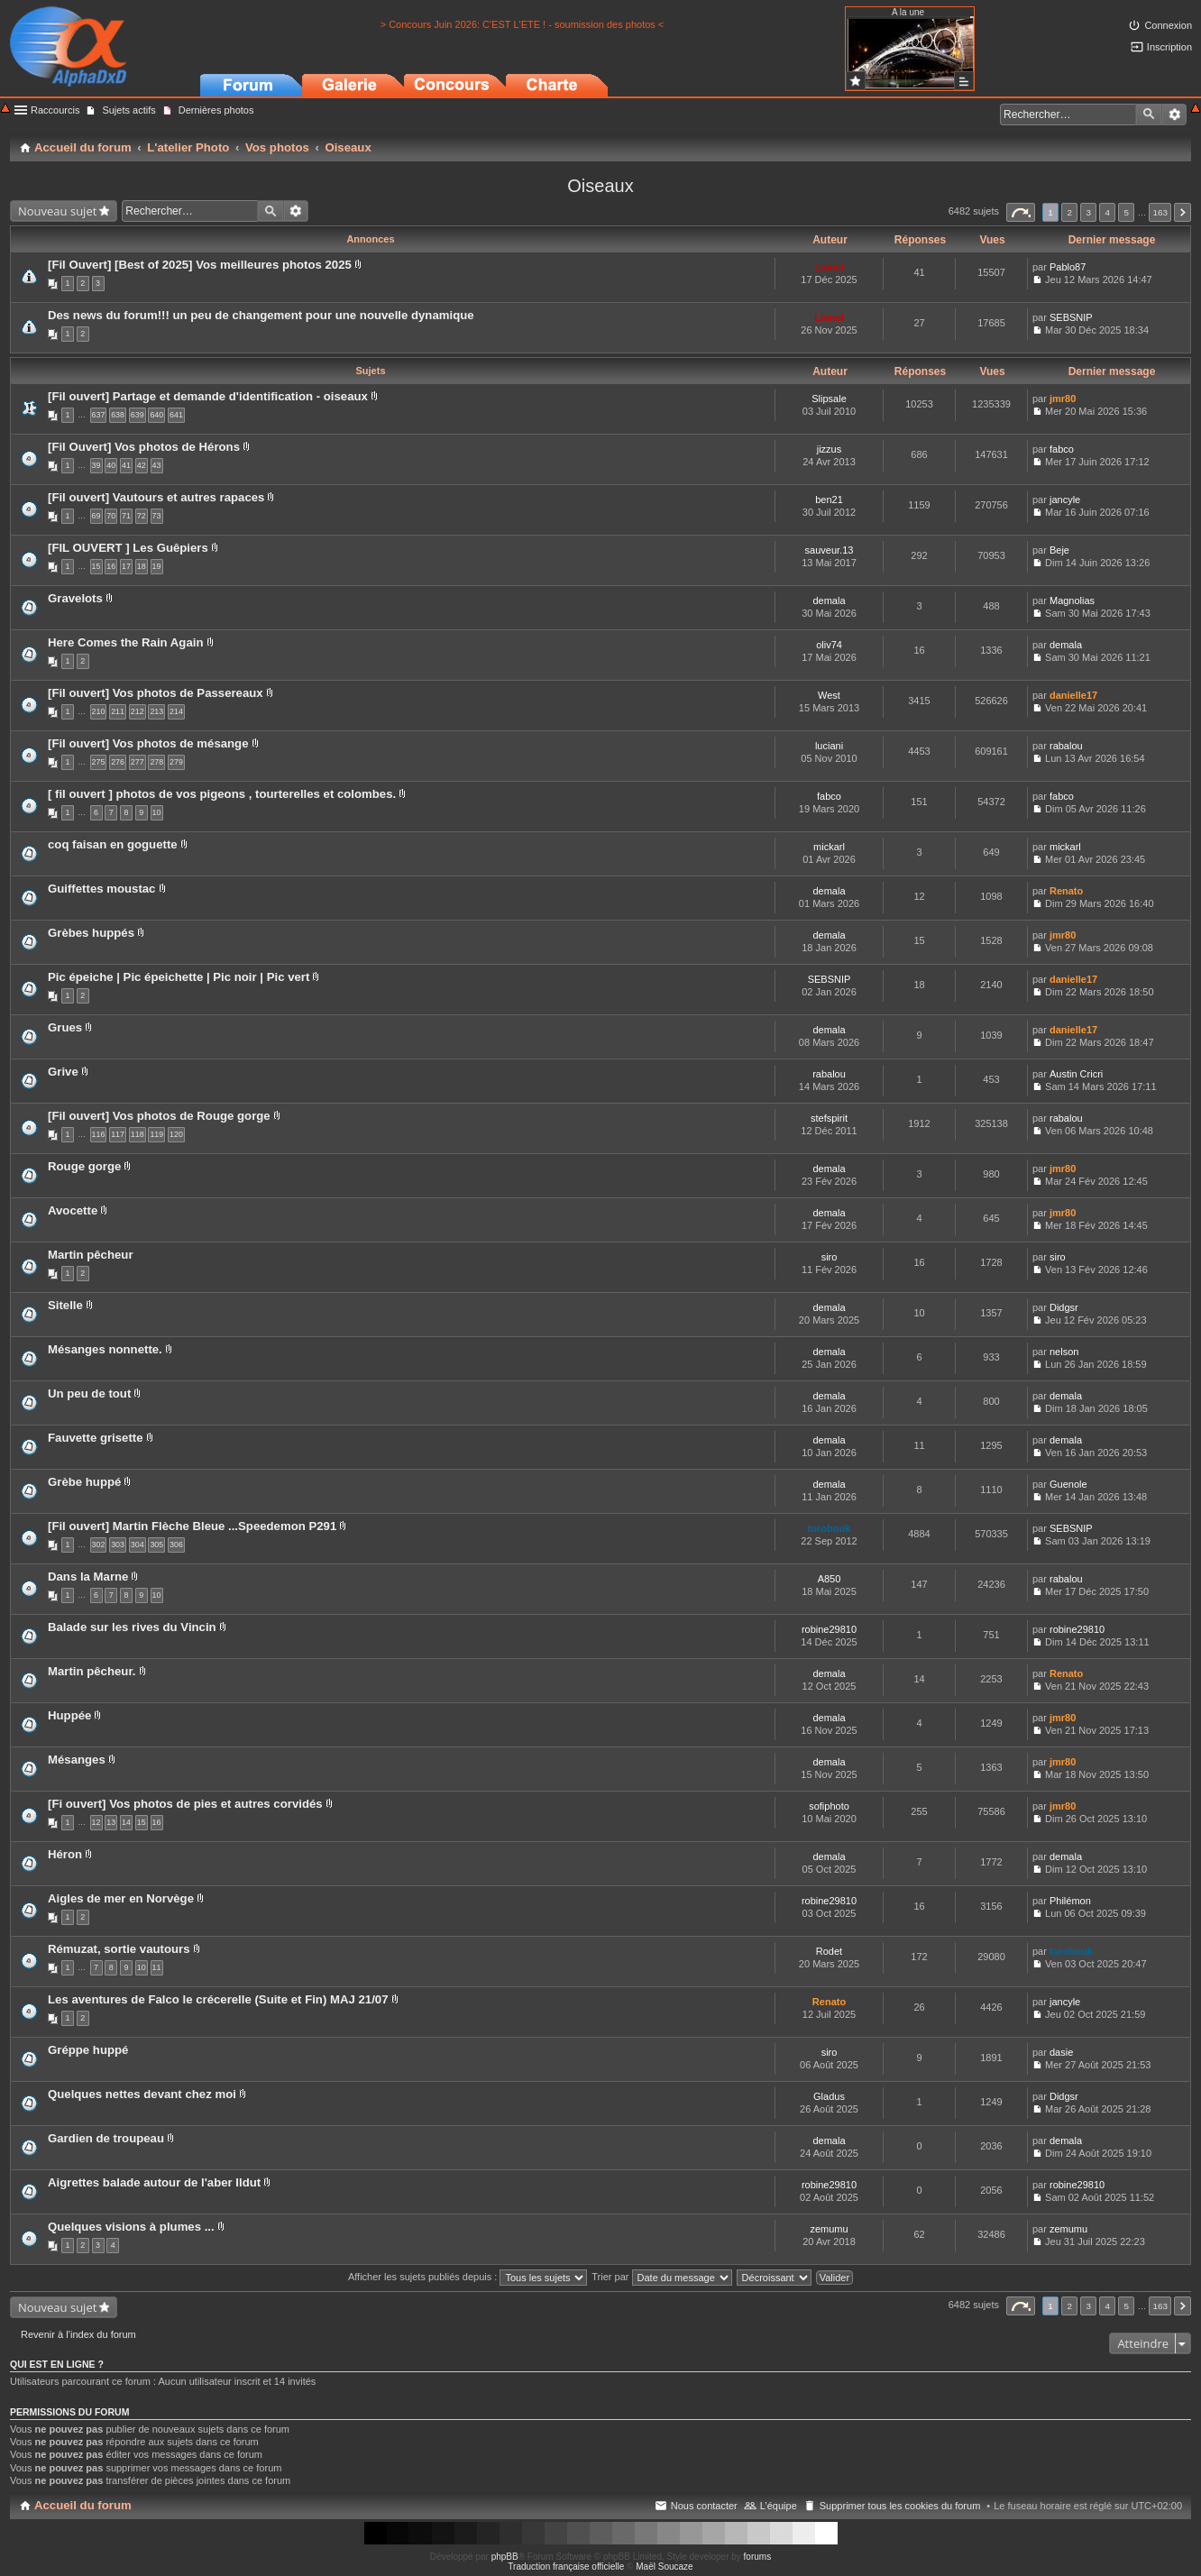  Describe the element at coordinates (65, 1027) in the screenshot. I see `Grues` at that location.